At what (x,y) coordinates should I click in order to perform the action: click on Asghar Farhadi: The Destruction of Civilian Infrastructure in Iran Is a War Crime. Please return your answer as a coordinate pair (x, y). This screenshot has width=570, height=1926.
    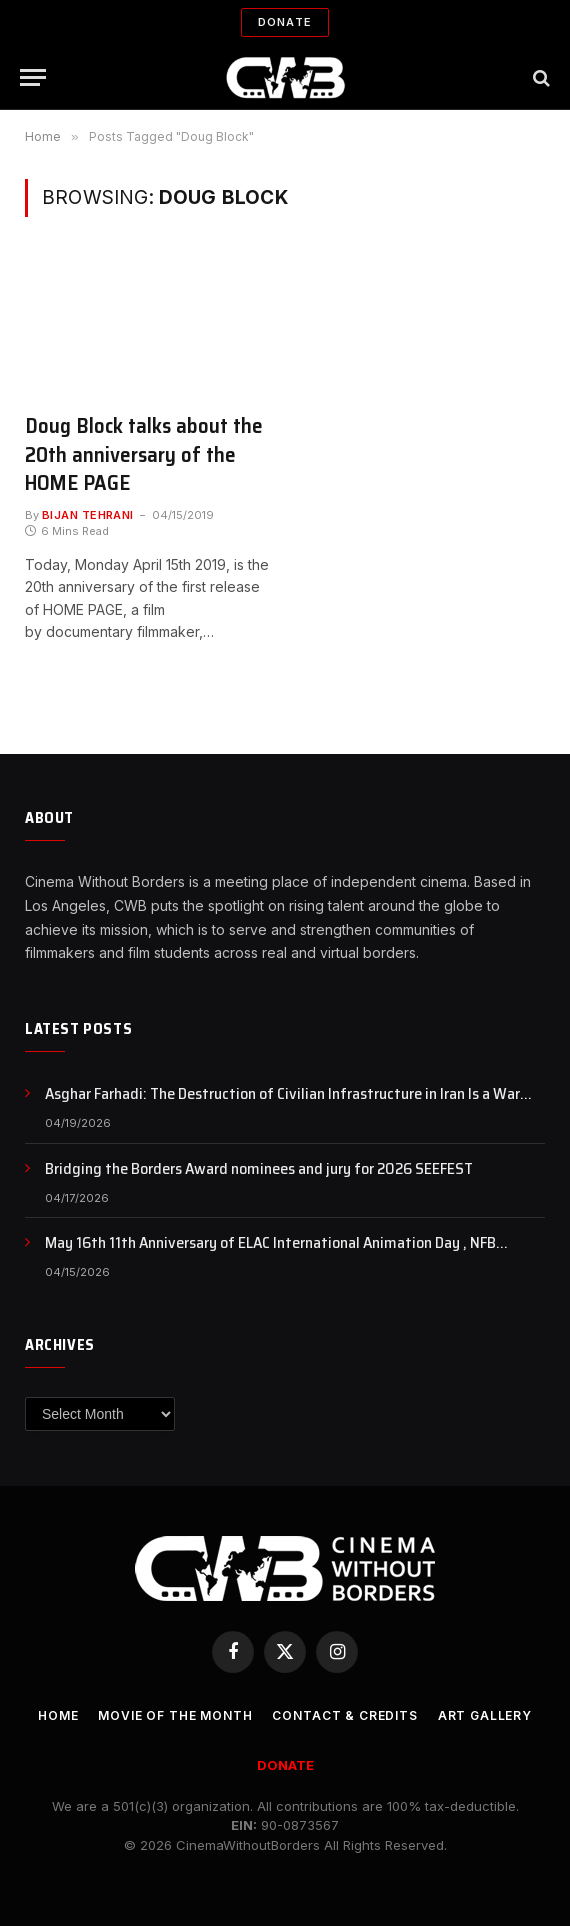
    Looking at the image, I should click on (282, 1094).